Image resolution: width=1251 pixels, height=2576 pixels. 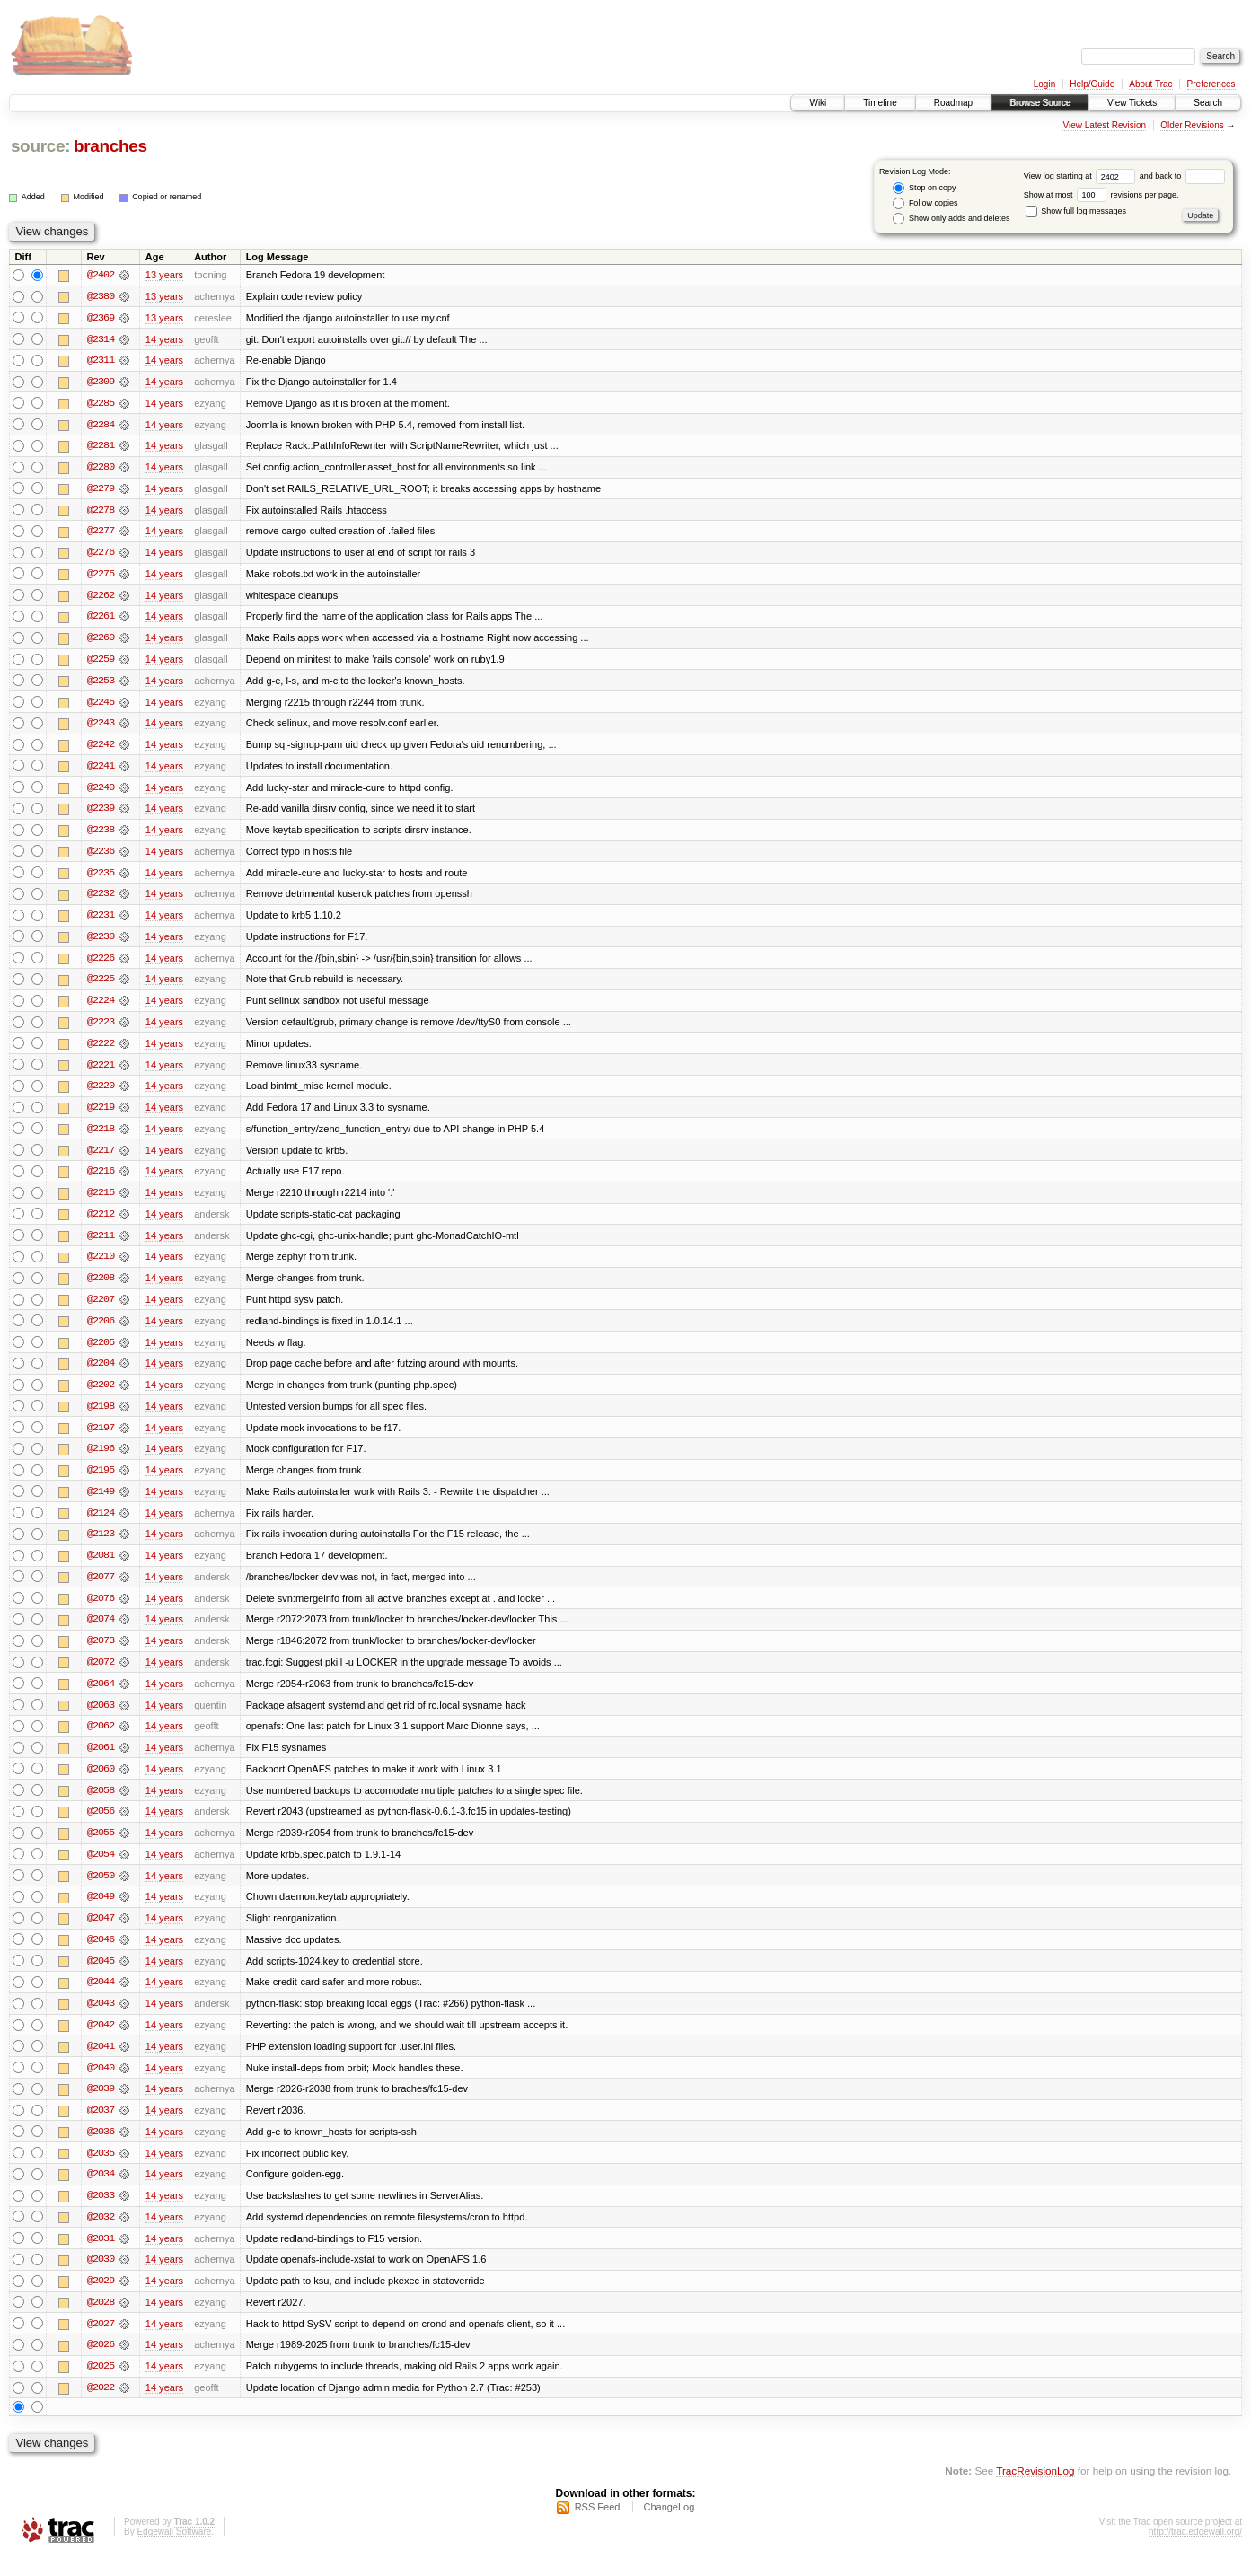 What do you see at coordinates (100, 1589) in the screenshot?
I see `@2077` at bounding box center [100, 1589].